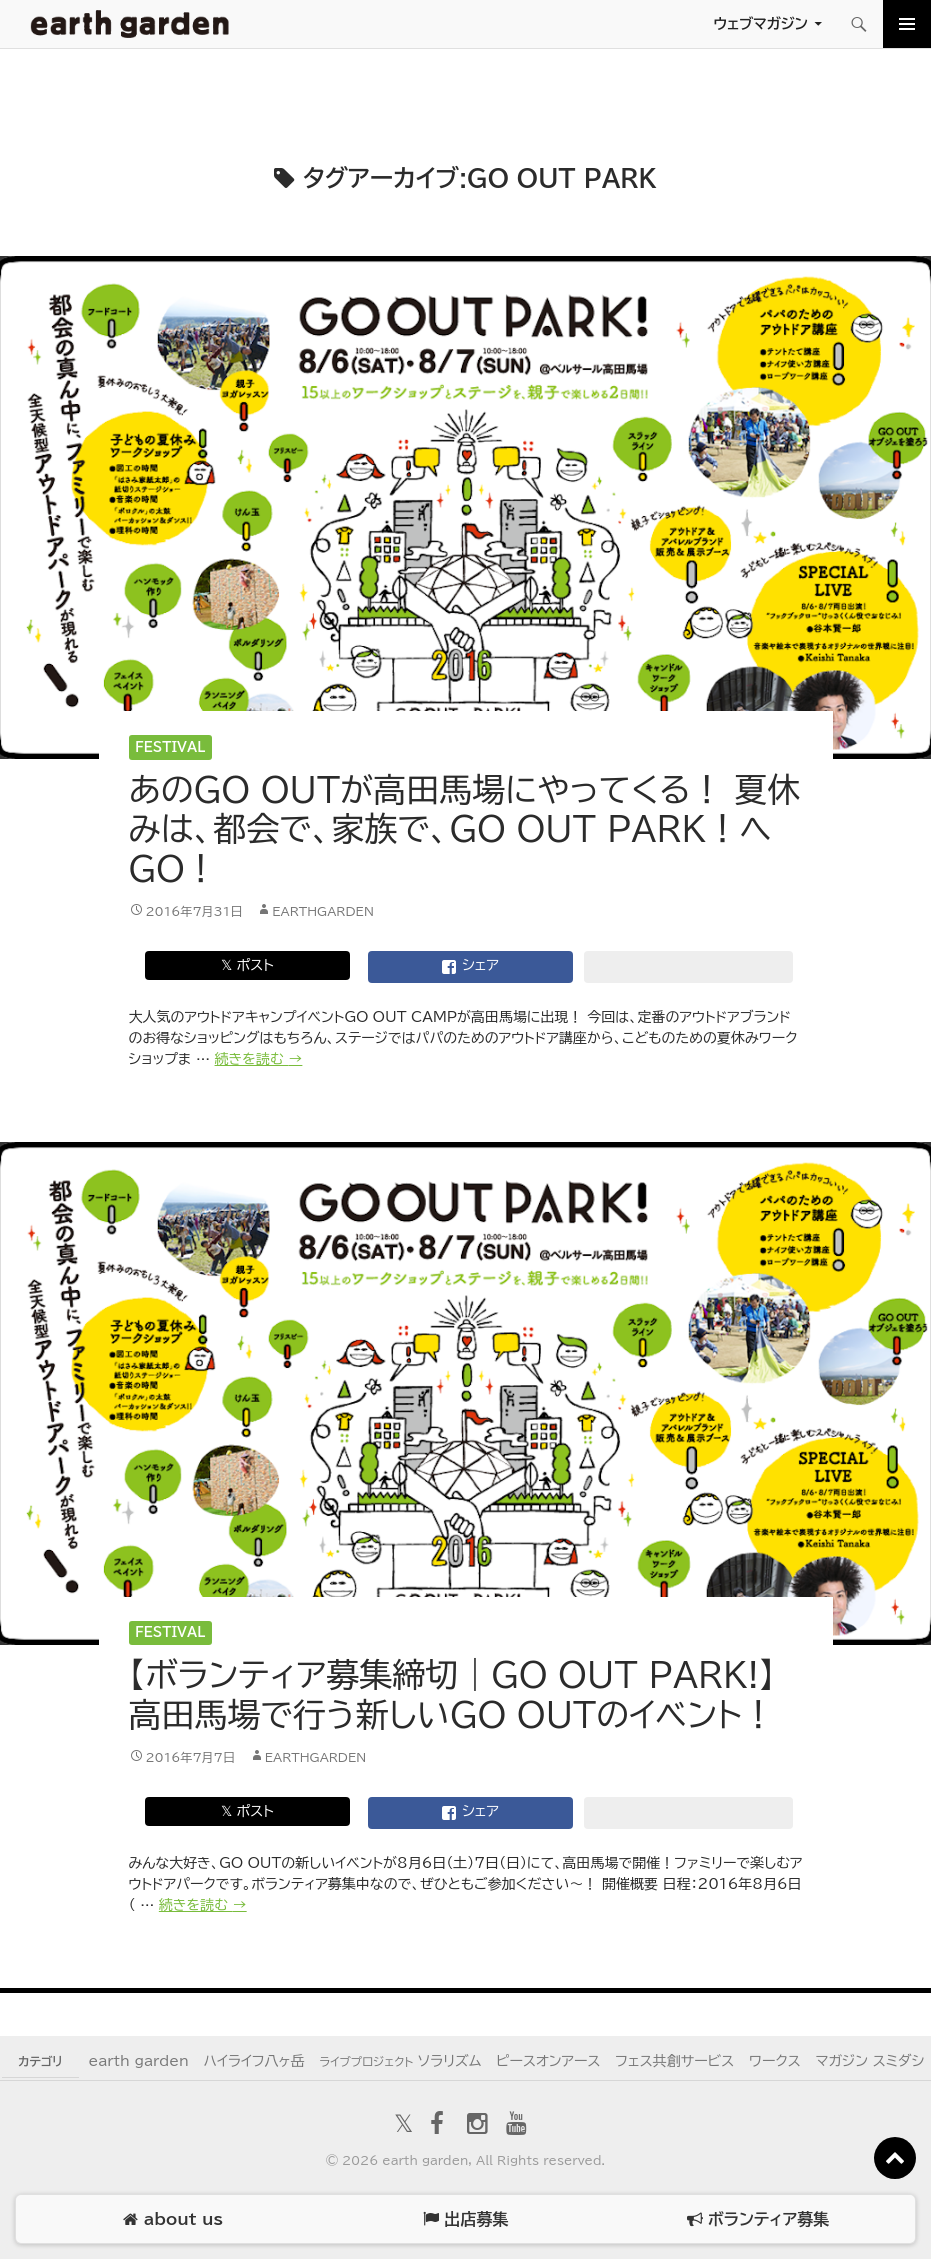 The width and height of the screenshot is (931, 2259). What do you see at coordinates (247, 965) in the screenshot?
I see `𝕏 ポスト` at bounding box center [247, 965].